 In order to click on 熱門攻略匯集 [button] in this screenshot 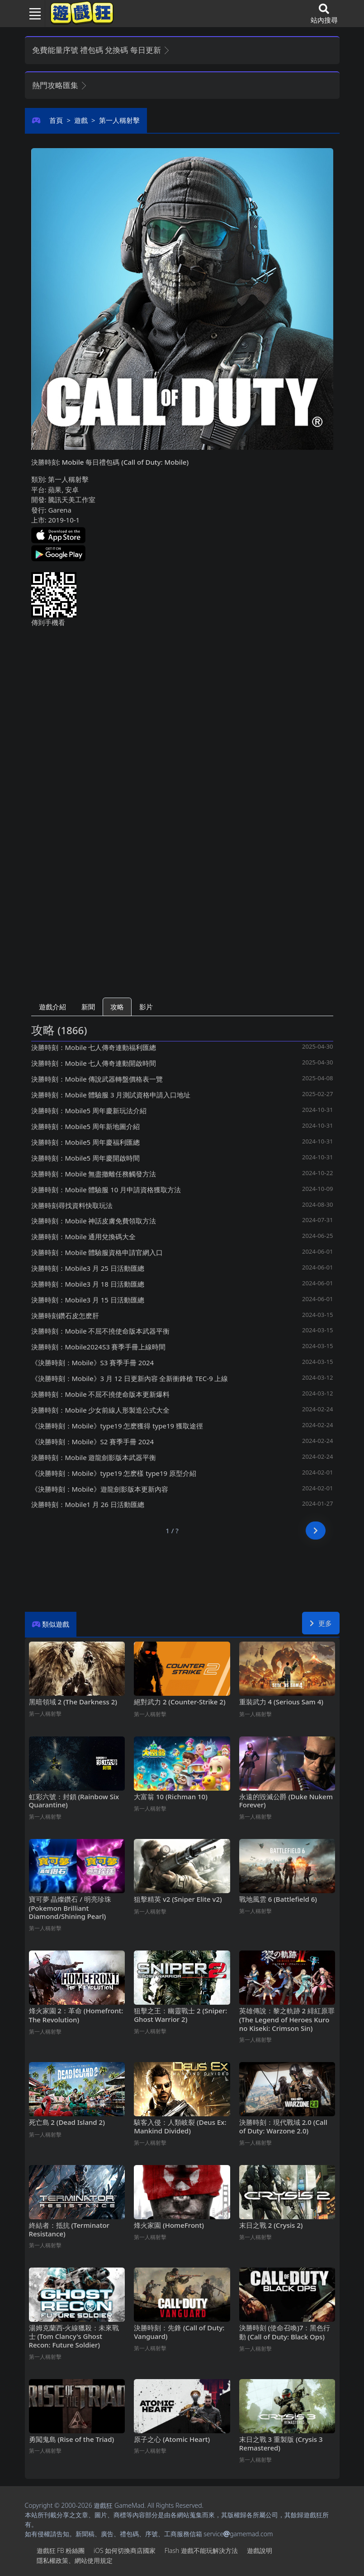, I will do `click(60, 85)`.